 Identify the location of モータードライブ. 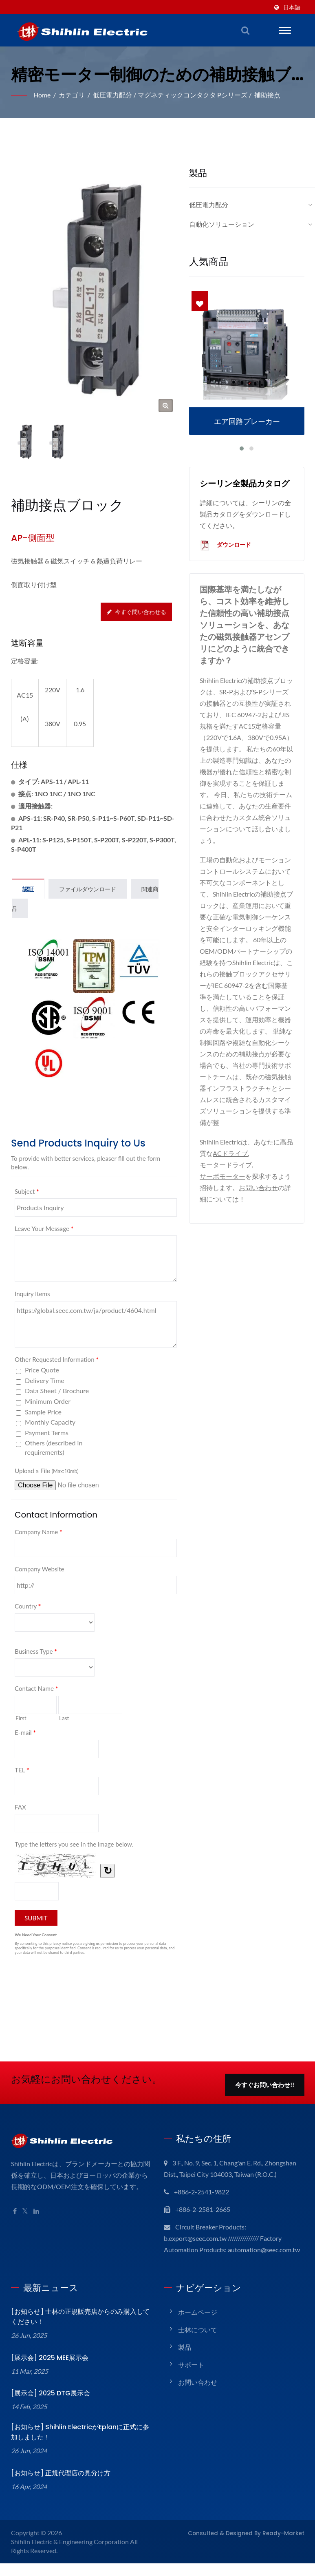
(226, 1165).